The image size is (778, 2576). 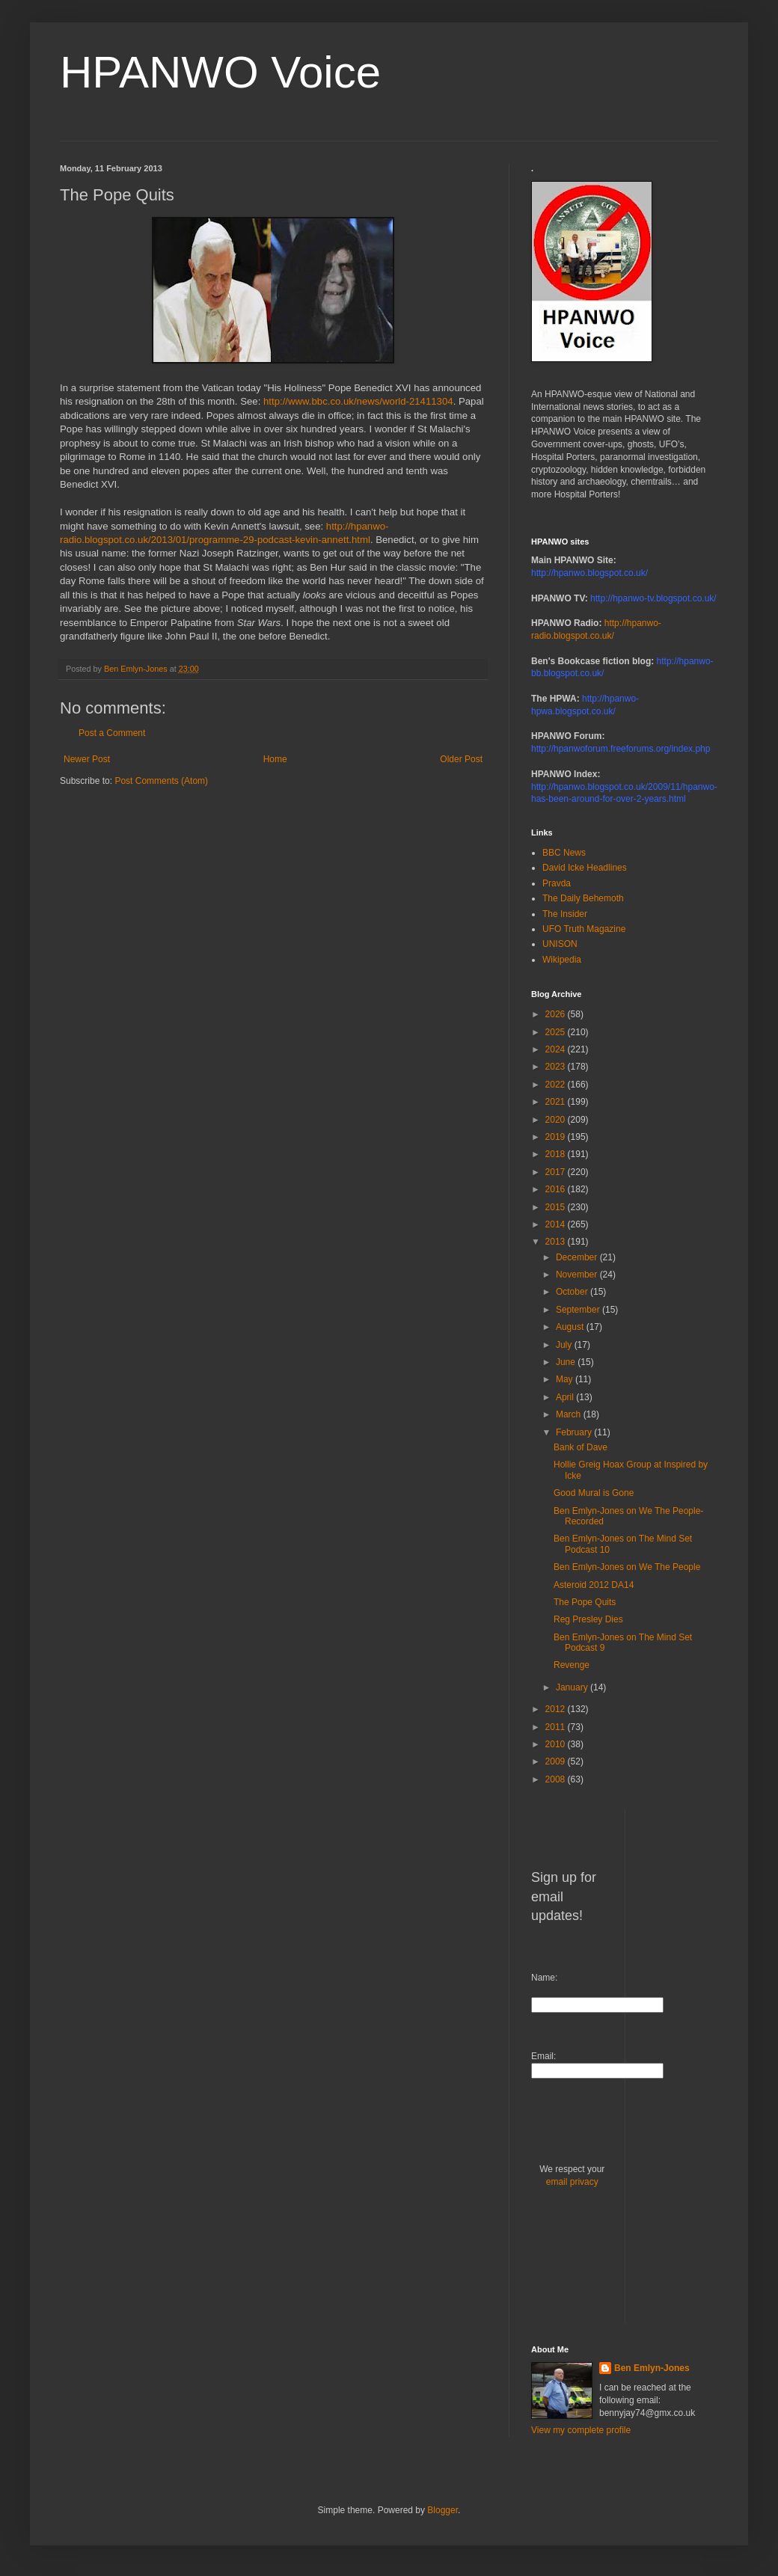 I want to click on Revenge, so click(x=571, y=1665).